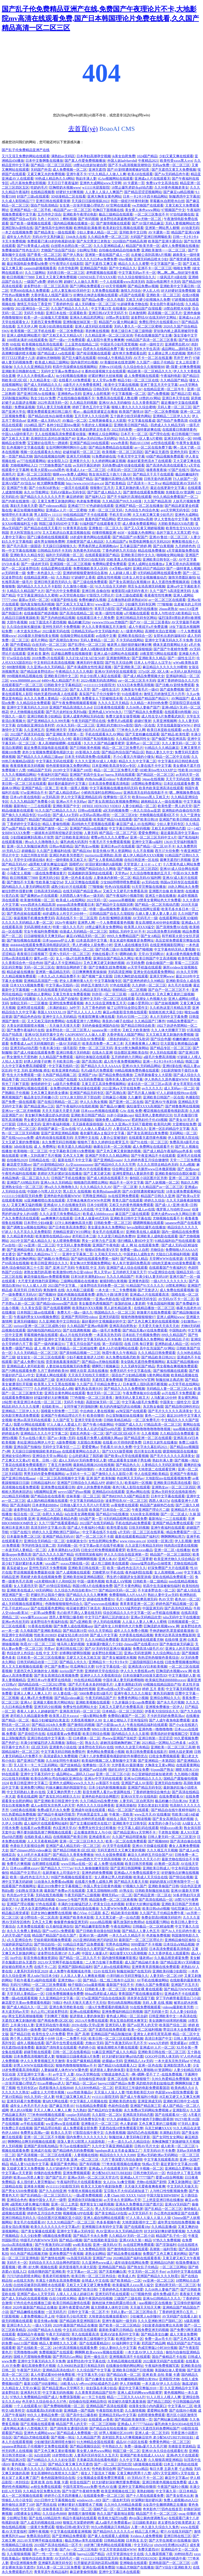 The width and height of the screenshot is (203, 2576). What do you see at coordinates (92, 600) in the screenshot?
I see `免费粉嫩奶头视频` at bounding box center [92, 600].